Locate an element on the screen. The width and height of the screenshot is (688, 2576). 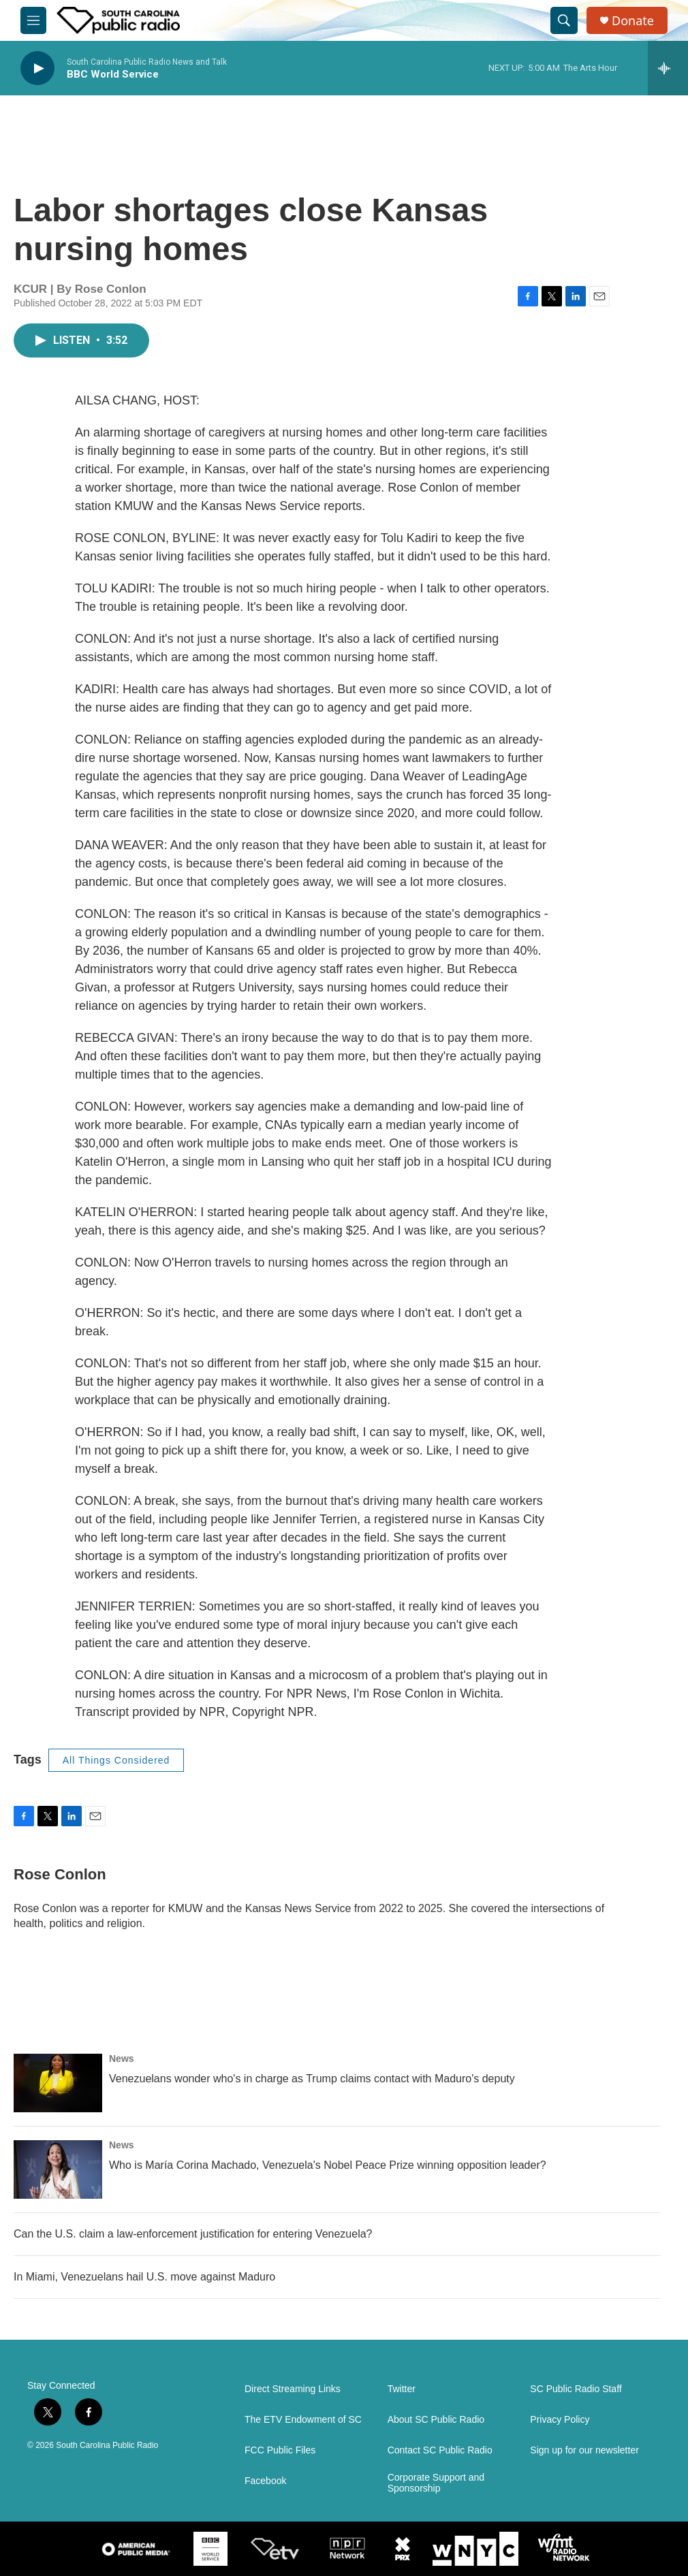
Contact SC Public Radio is located at coordinates (440, 2450).